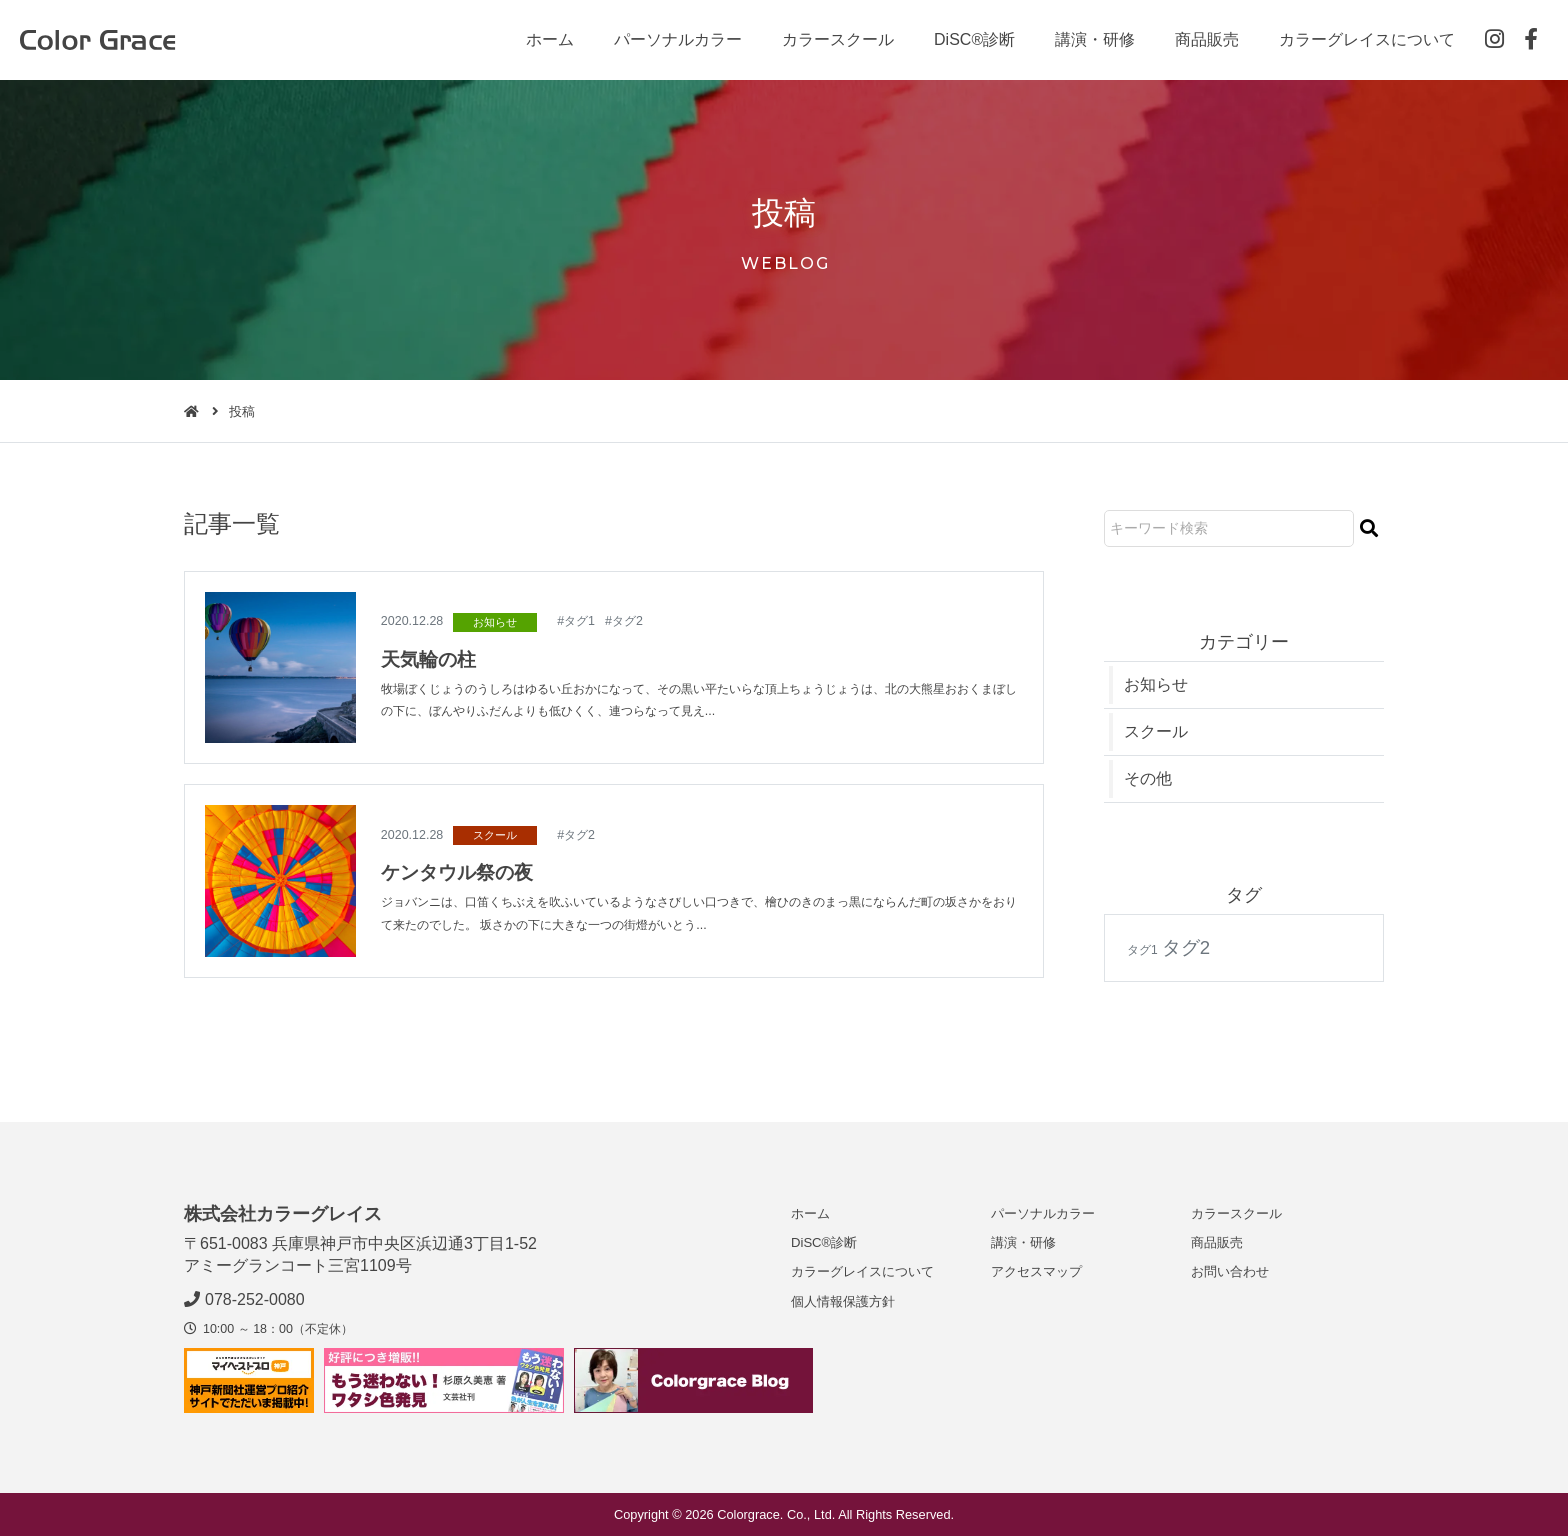  What do you see at coordinates (495, 622) in the screenshot?
I see `お知らせ` at bounding box center [495, 622].